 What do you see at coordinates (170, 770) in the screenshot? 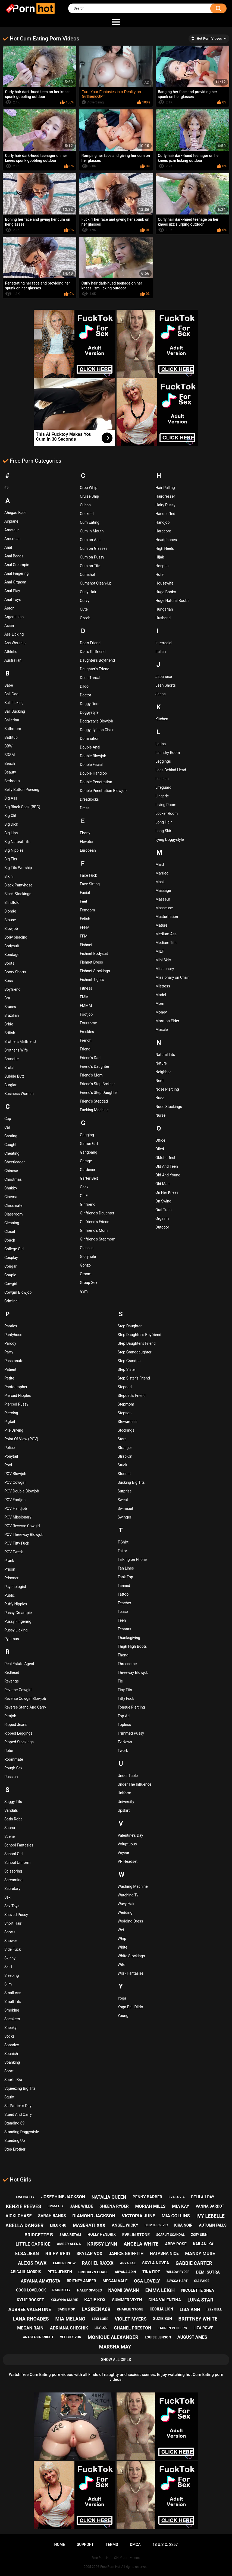
I see `Legs Behind Head` at bounding box center [170, 770].